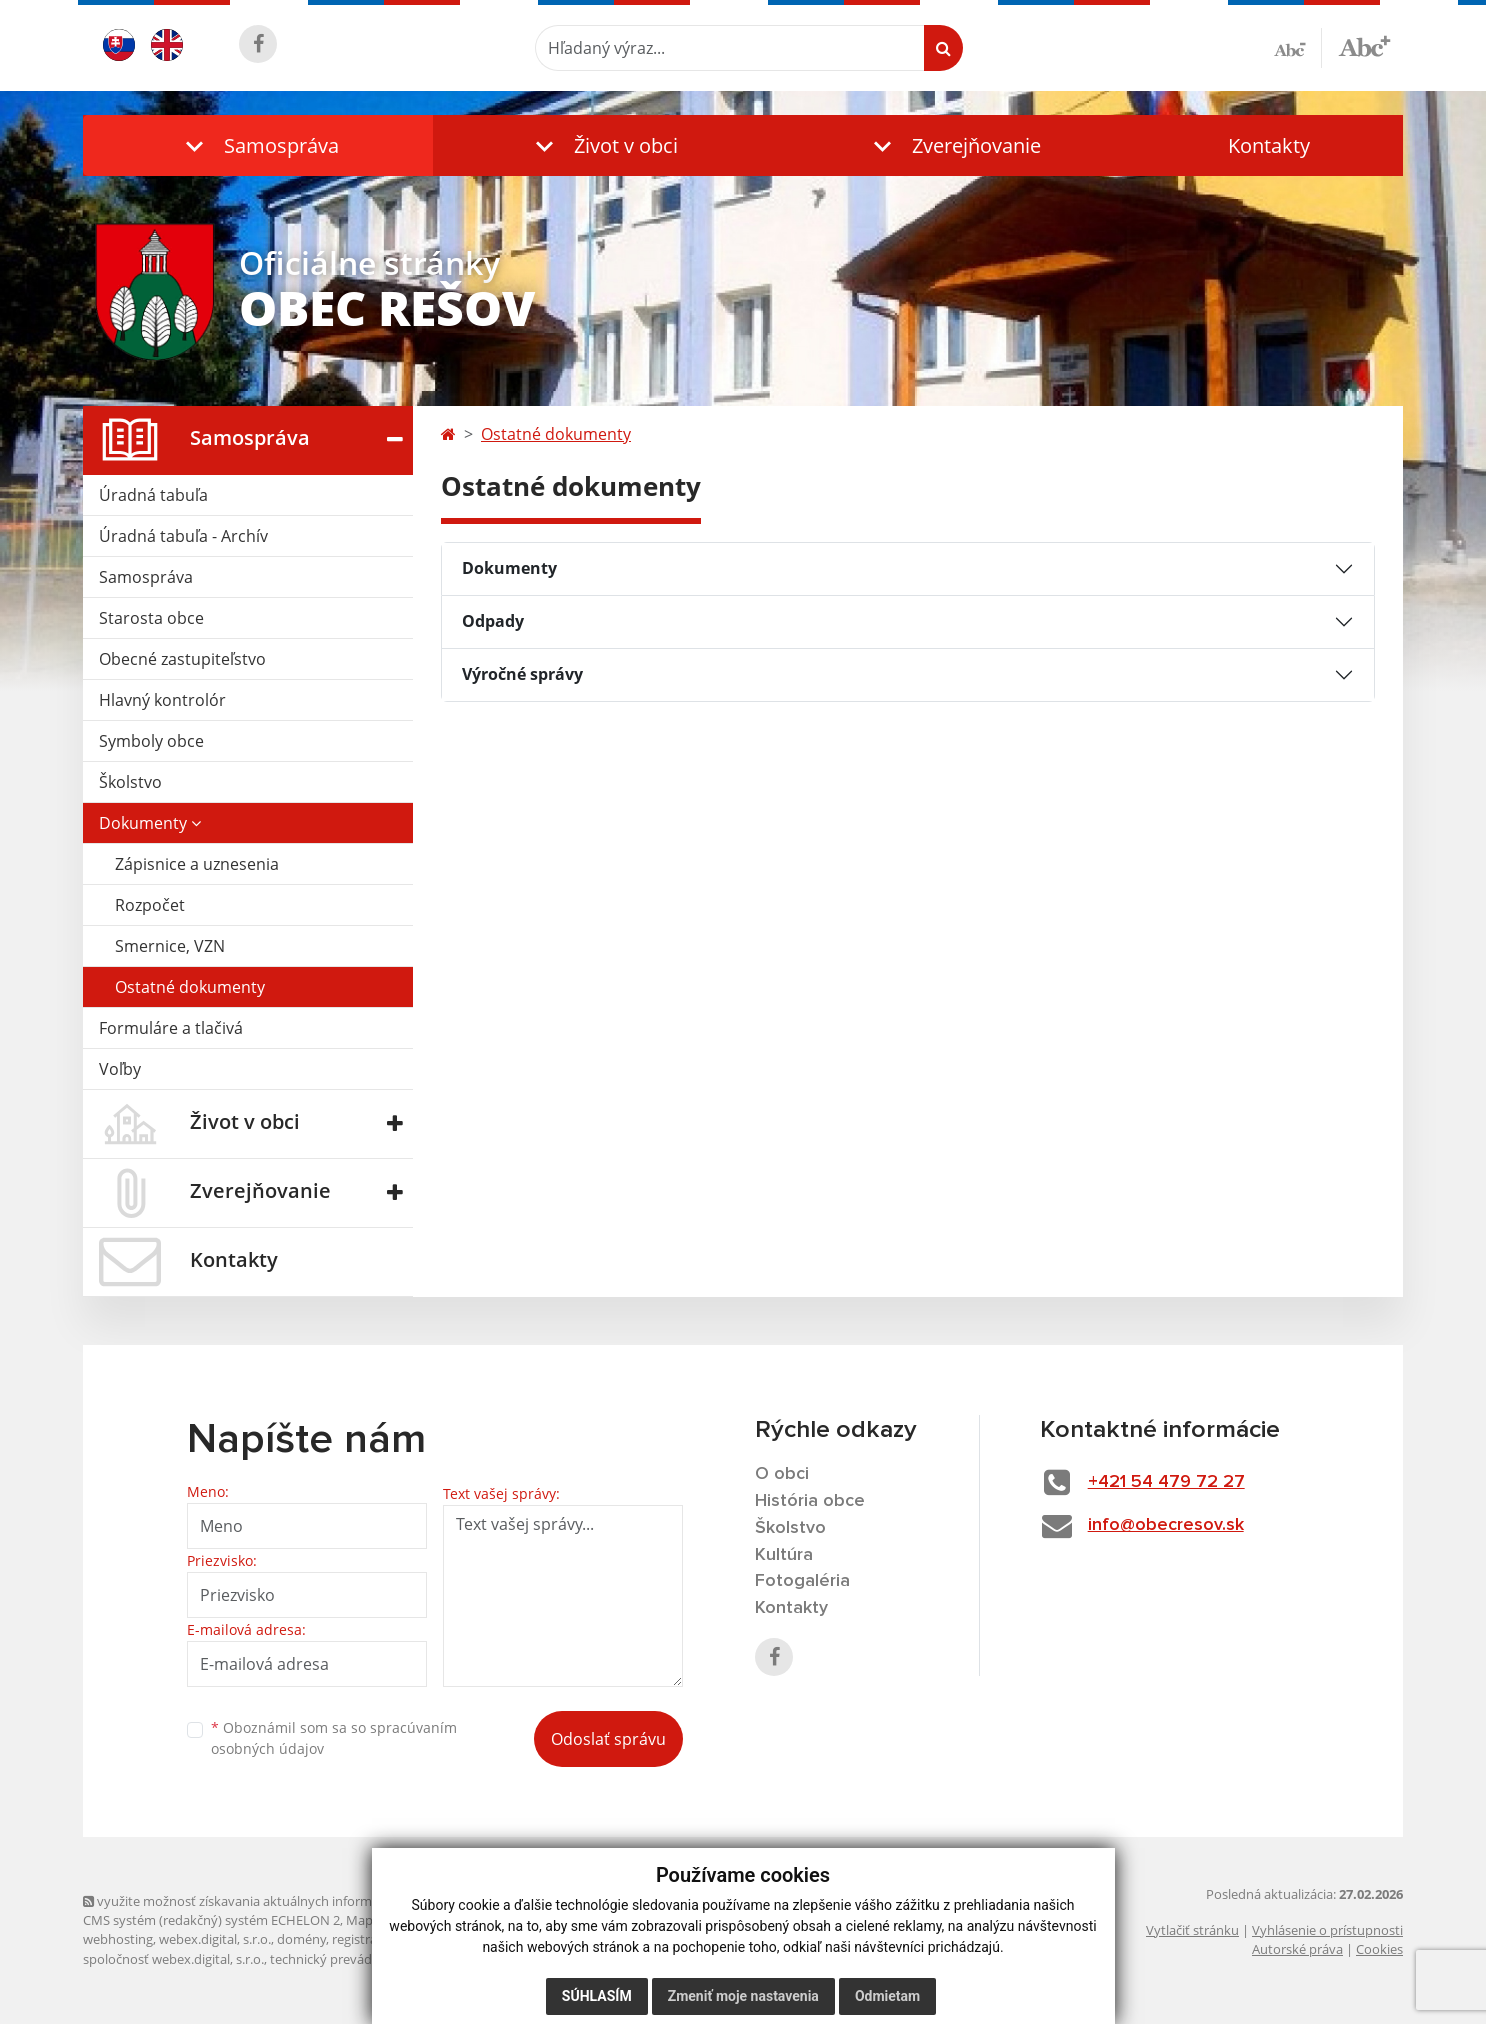 Image resolution: width=1486 pixels, height=2024 pixels. I want to click on Fotogaléria, so click(802, 1581).